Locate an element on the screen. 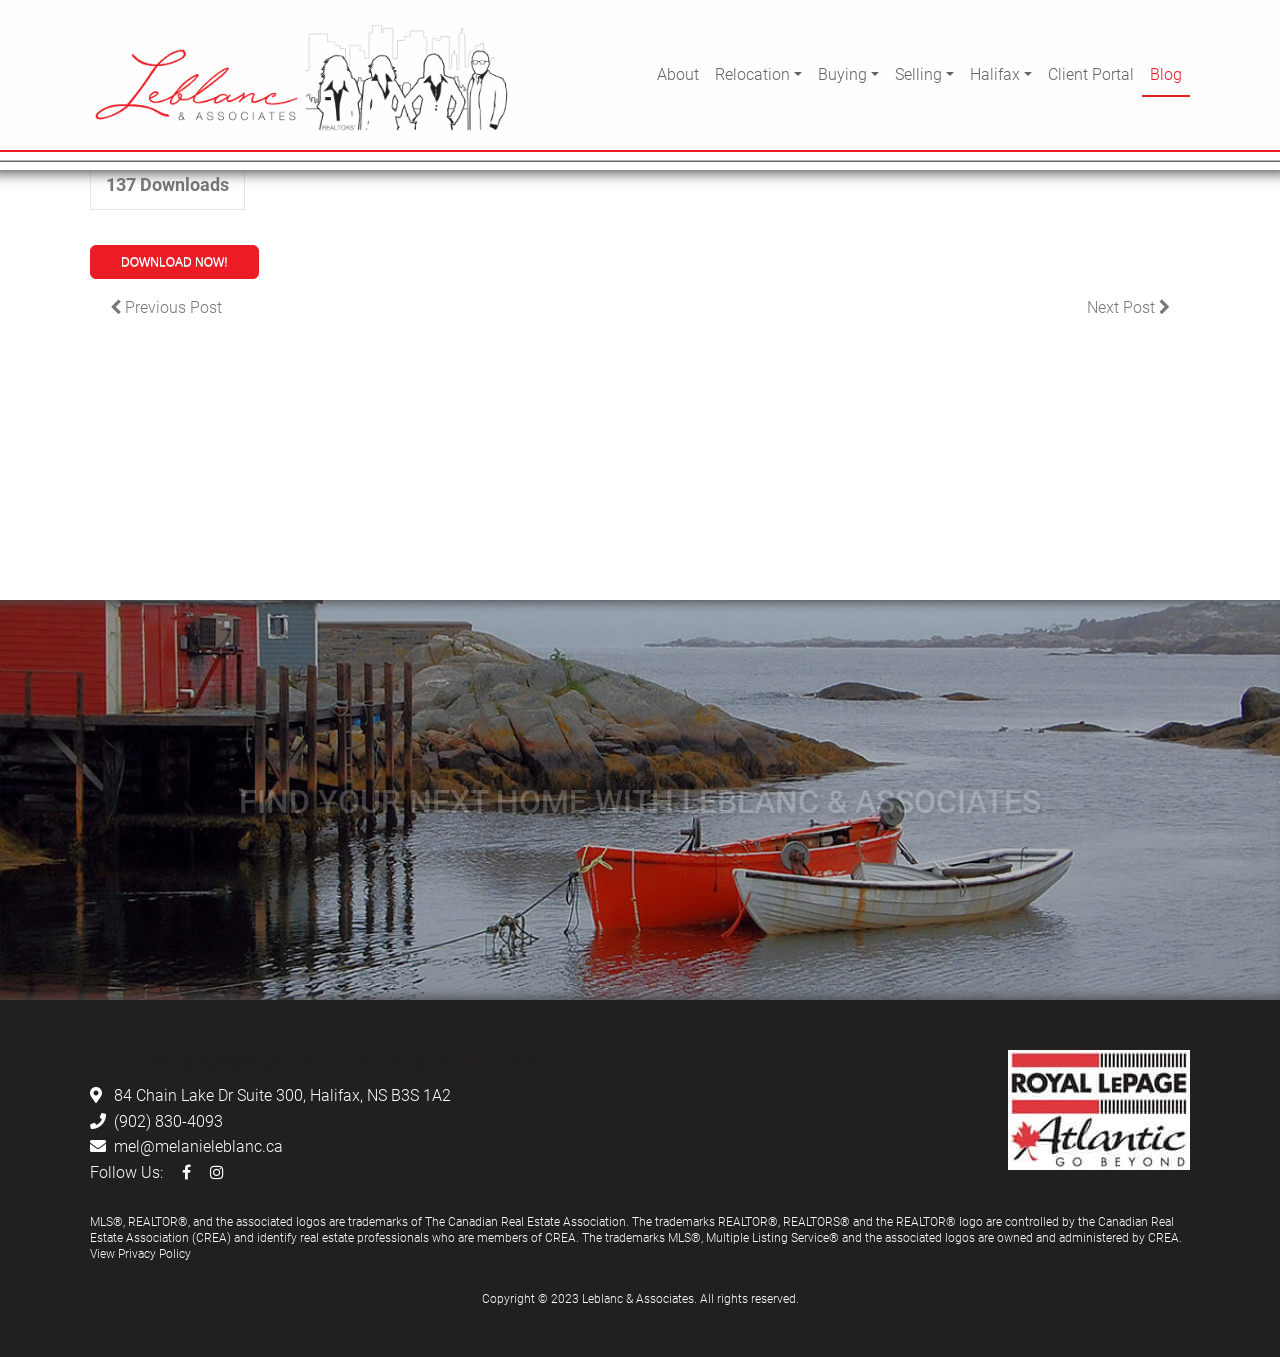 This screenshot has height=1357, width=1280. Previous Post is located at coordinates (166, 306).